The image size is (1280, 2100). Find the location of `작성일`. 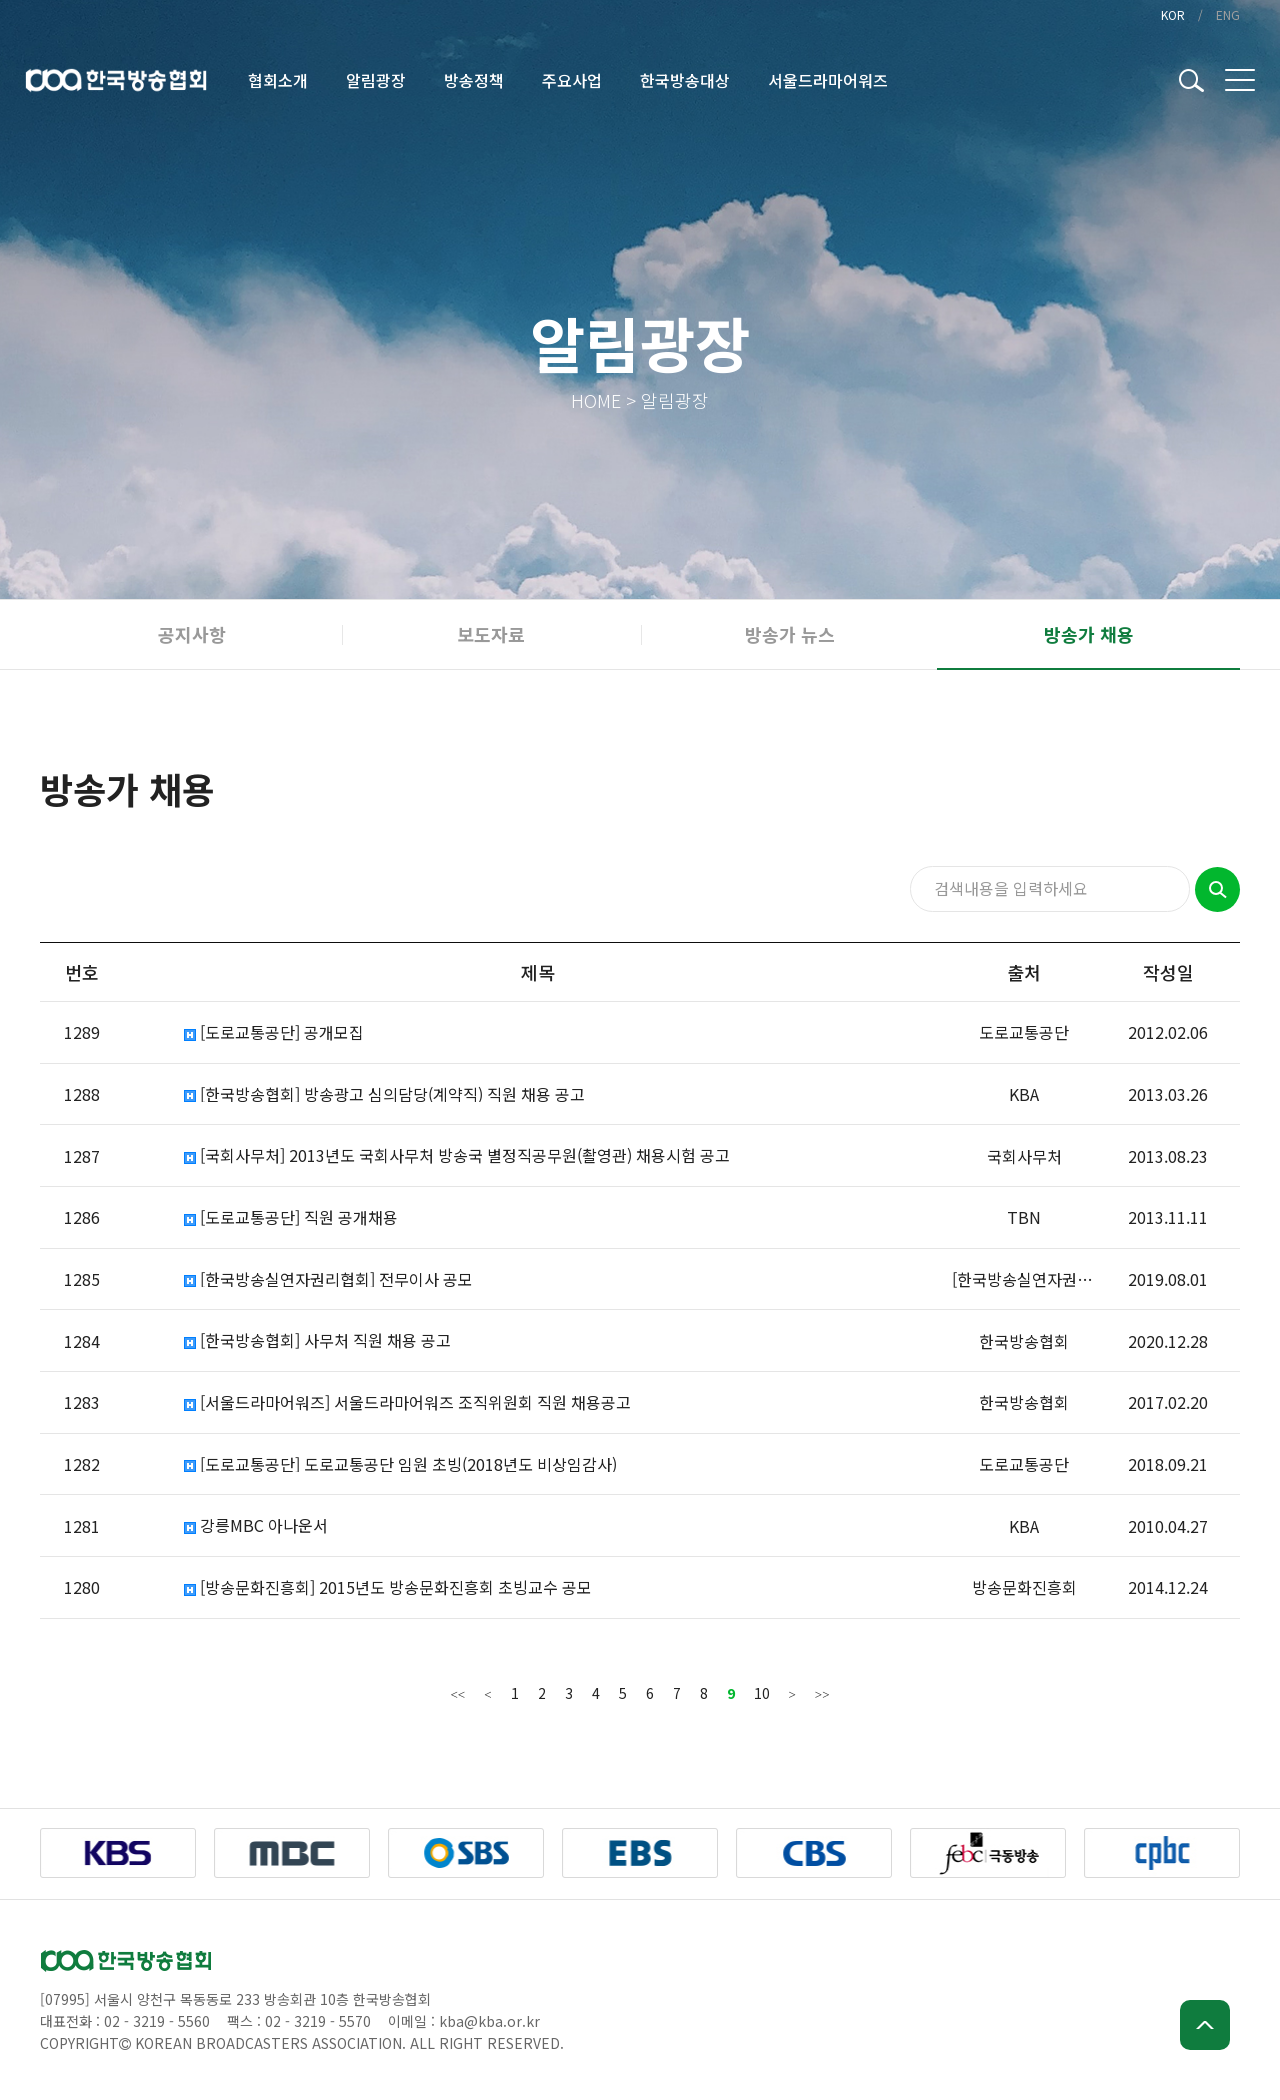

작성일 is located at coordinates (1168, 972).